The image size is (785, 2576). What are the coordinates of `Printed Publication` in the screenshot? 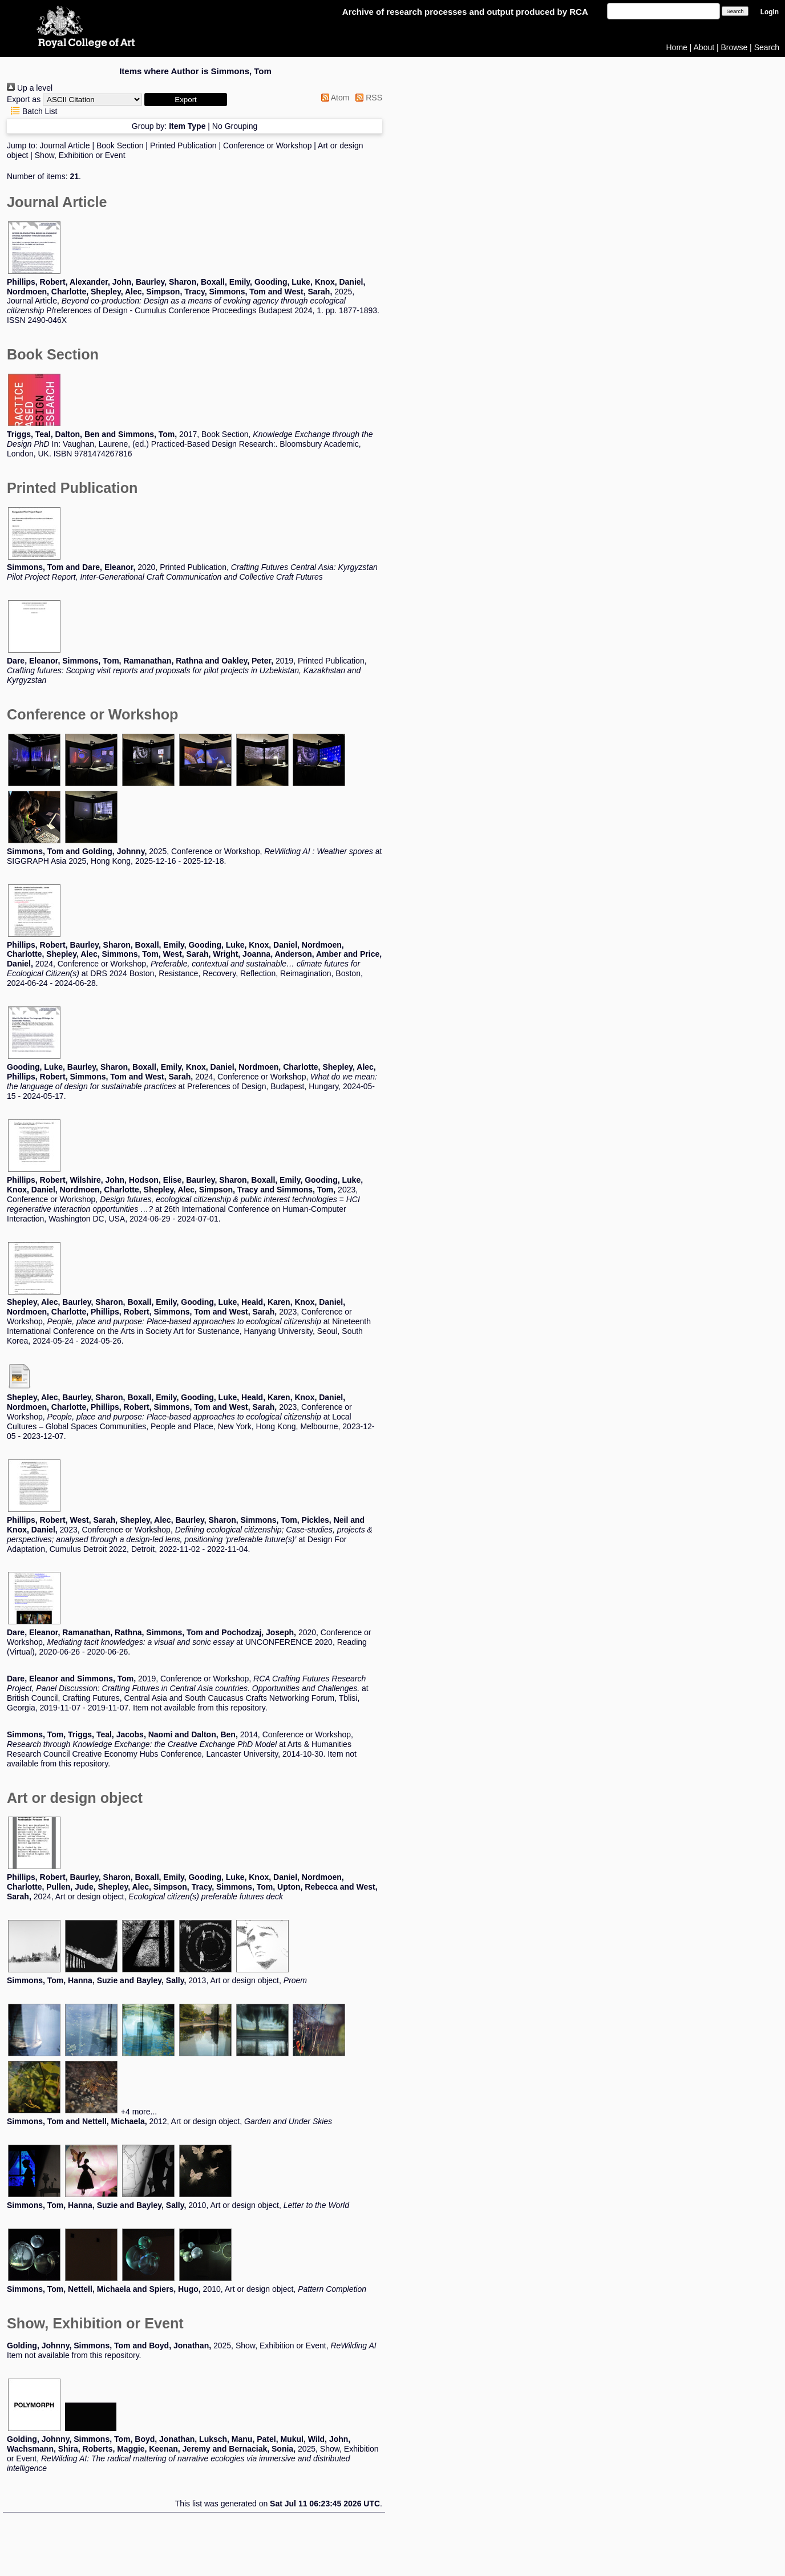 It's located at (183, 145).